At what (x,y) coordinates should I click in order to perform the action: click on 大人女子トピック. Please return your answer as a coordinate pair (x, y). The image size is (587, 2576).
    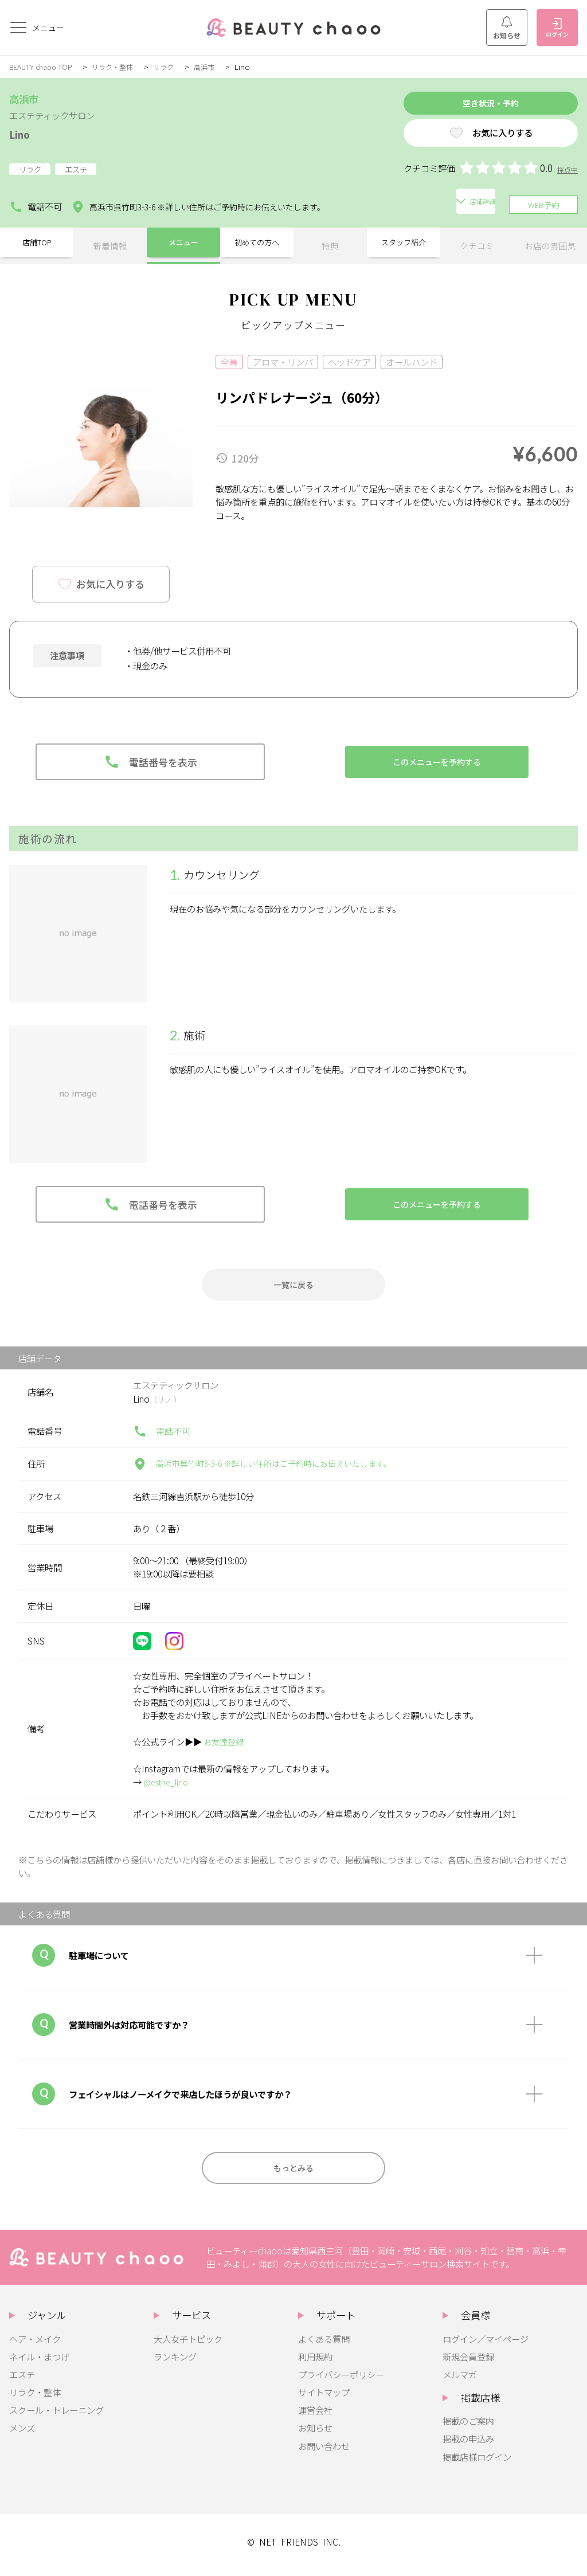
    Looking at the image, I should click on (188, 2345).